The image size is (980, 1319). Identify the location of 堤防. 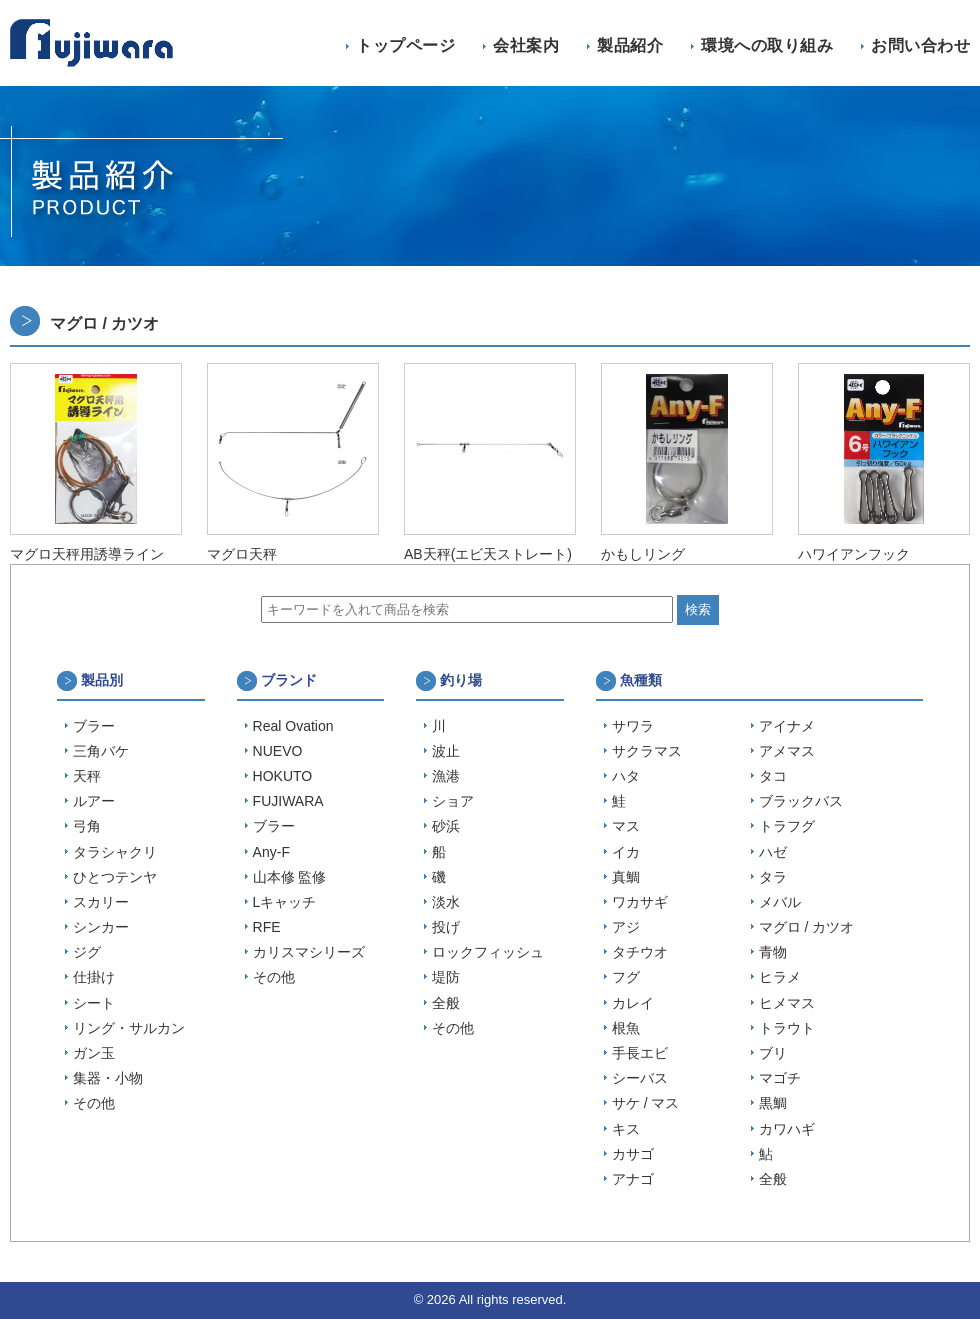
(446, 977).